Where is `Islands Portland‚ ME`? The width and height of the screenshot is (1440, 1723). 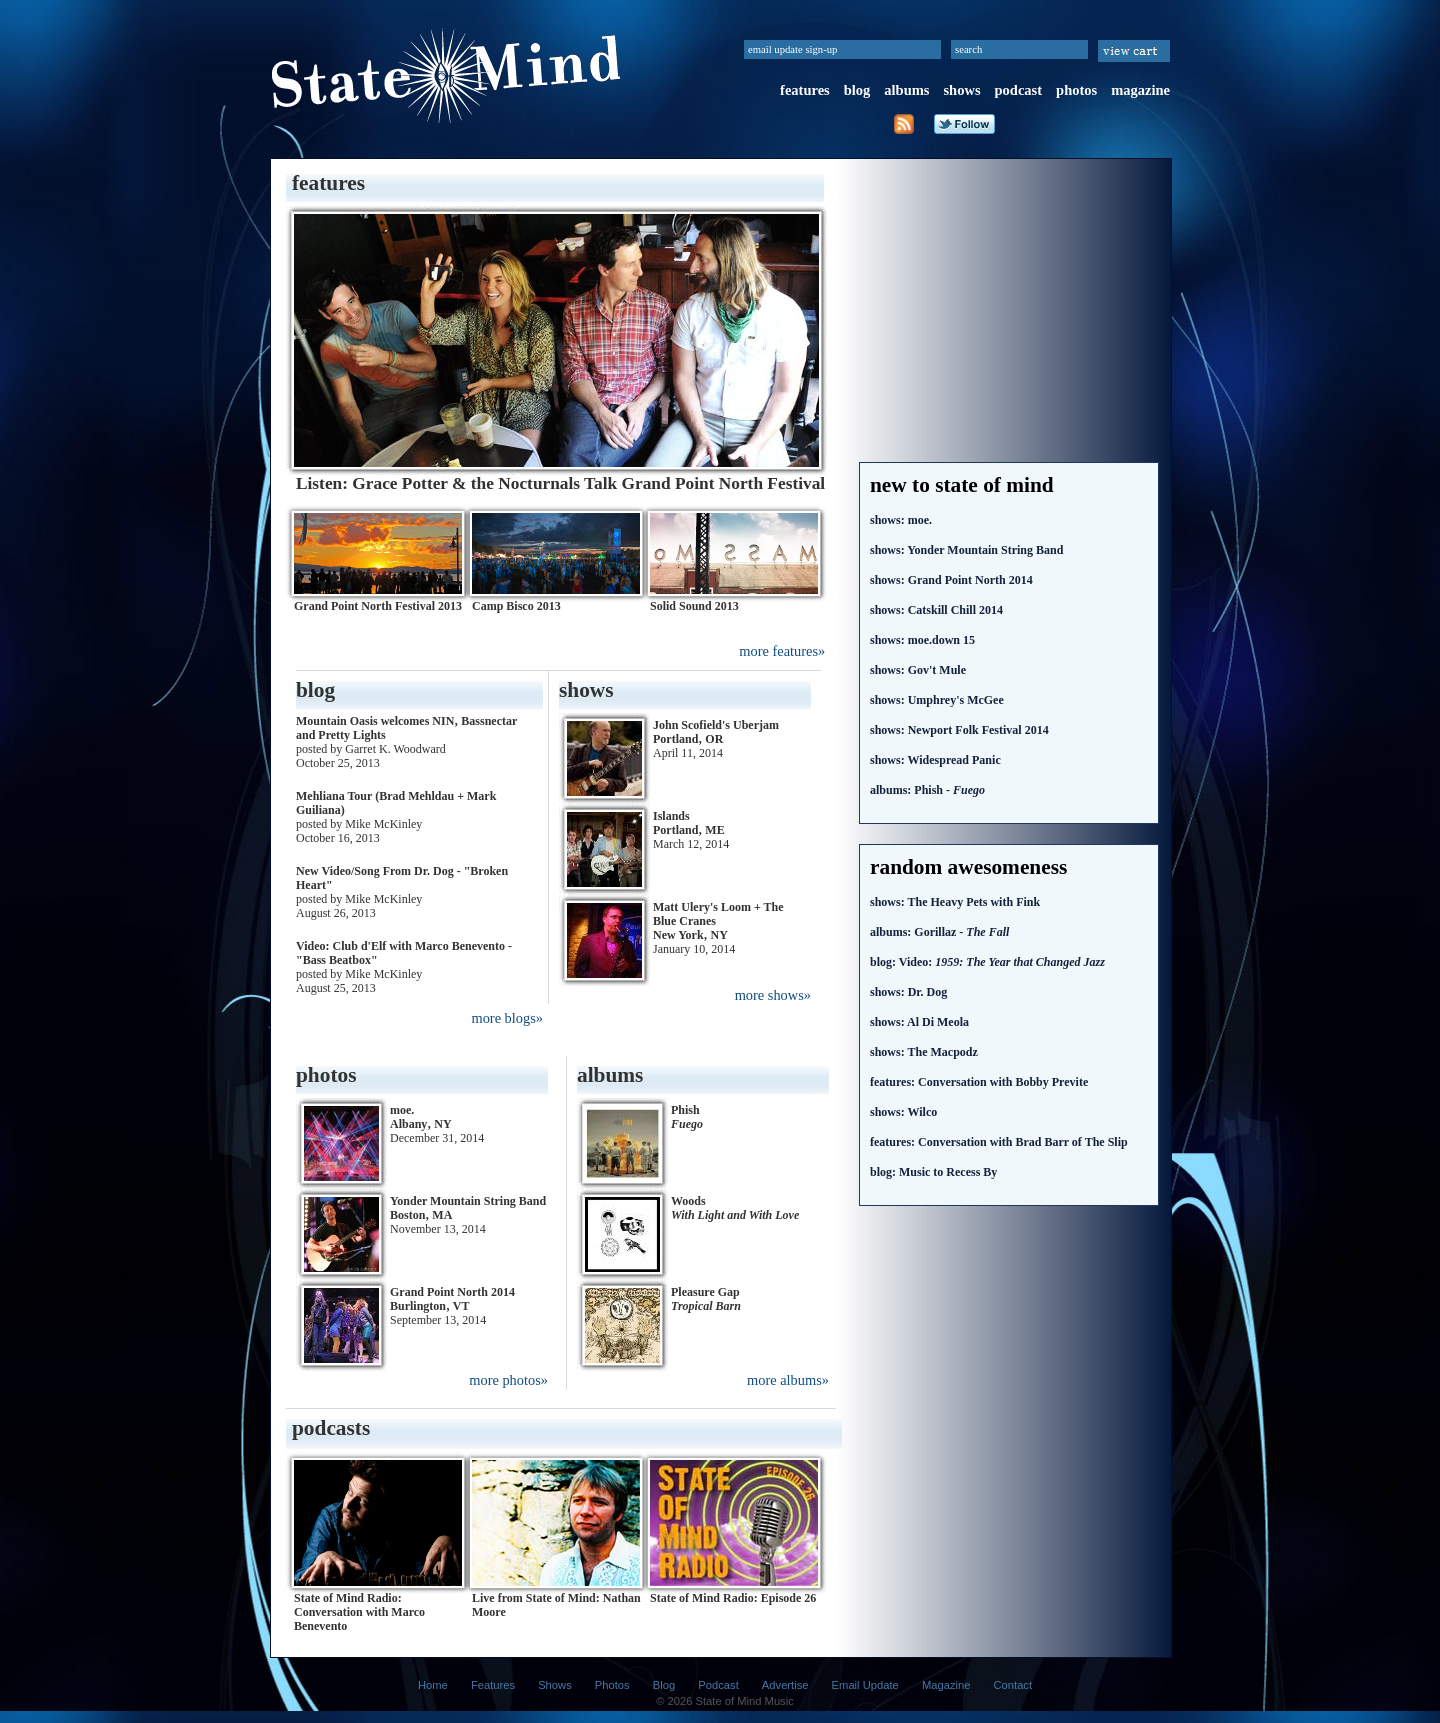
Islands Portland‚ ME is located at coordinates (689, 823).